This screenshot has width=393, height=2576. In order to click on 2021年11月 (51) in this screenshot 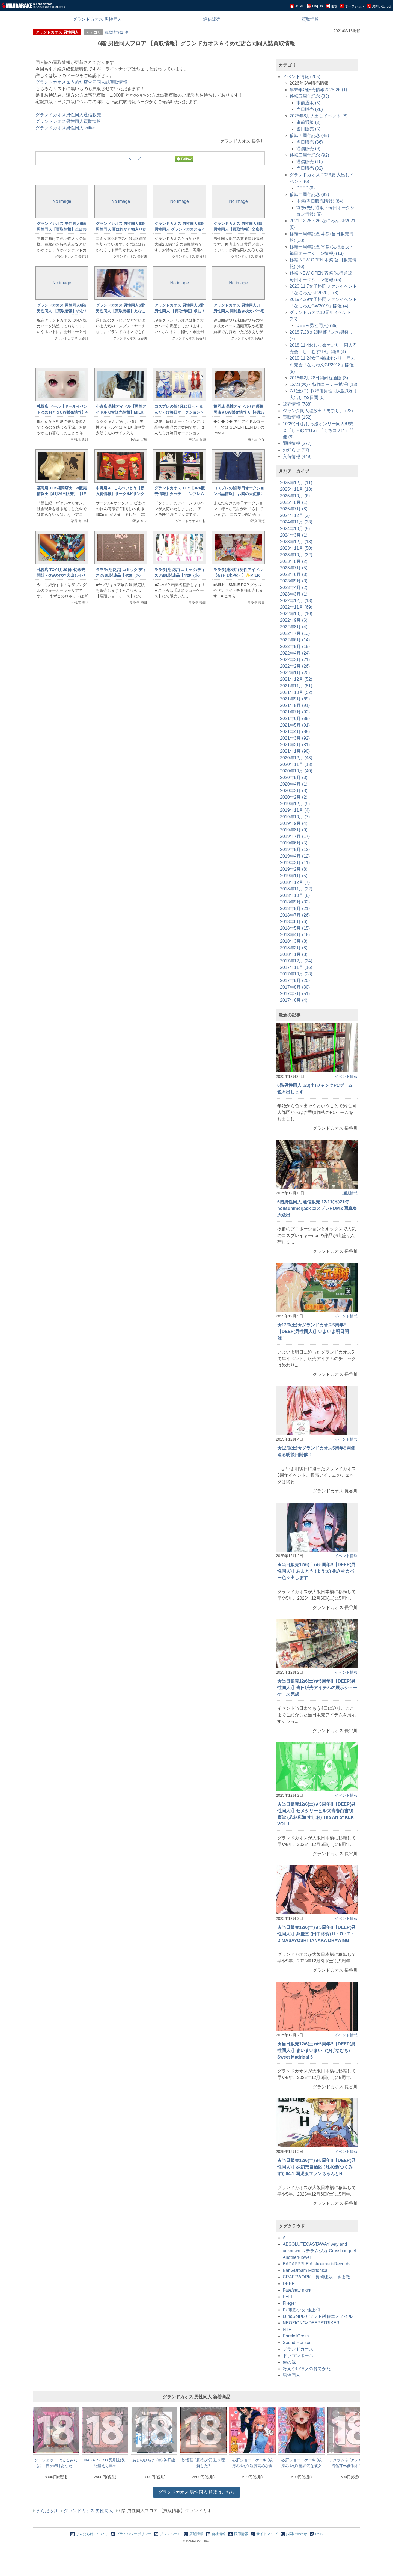, I will do `click(296, 685)`.